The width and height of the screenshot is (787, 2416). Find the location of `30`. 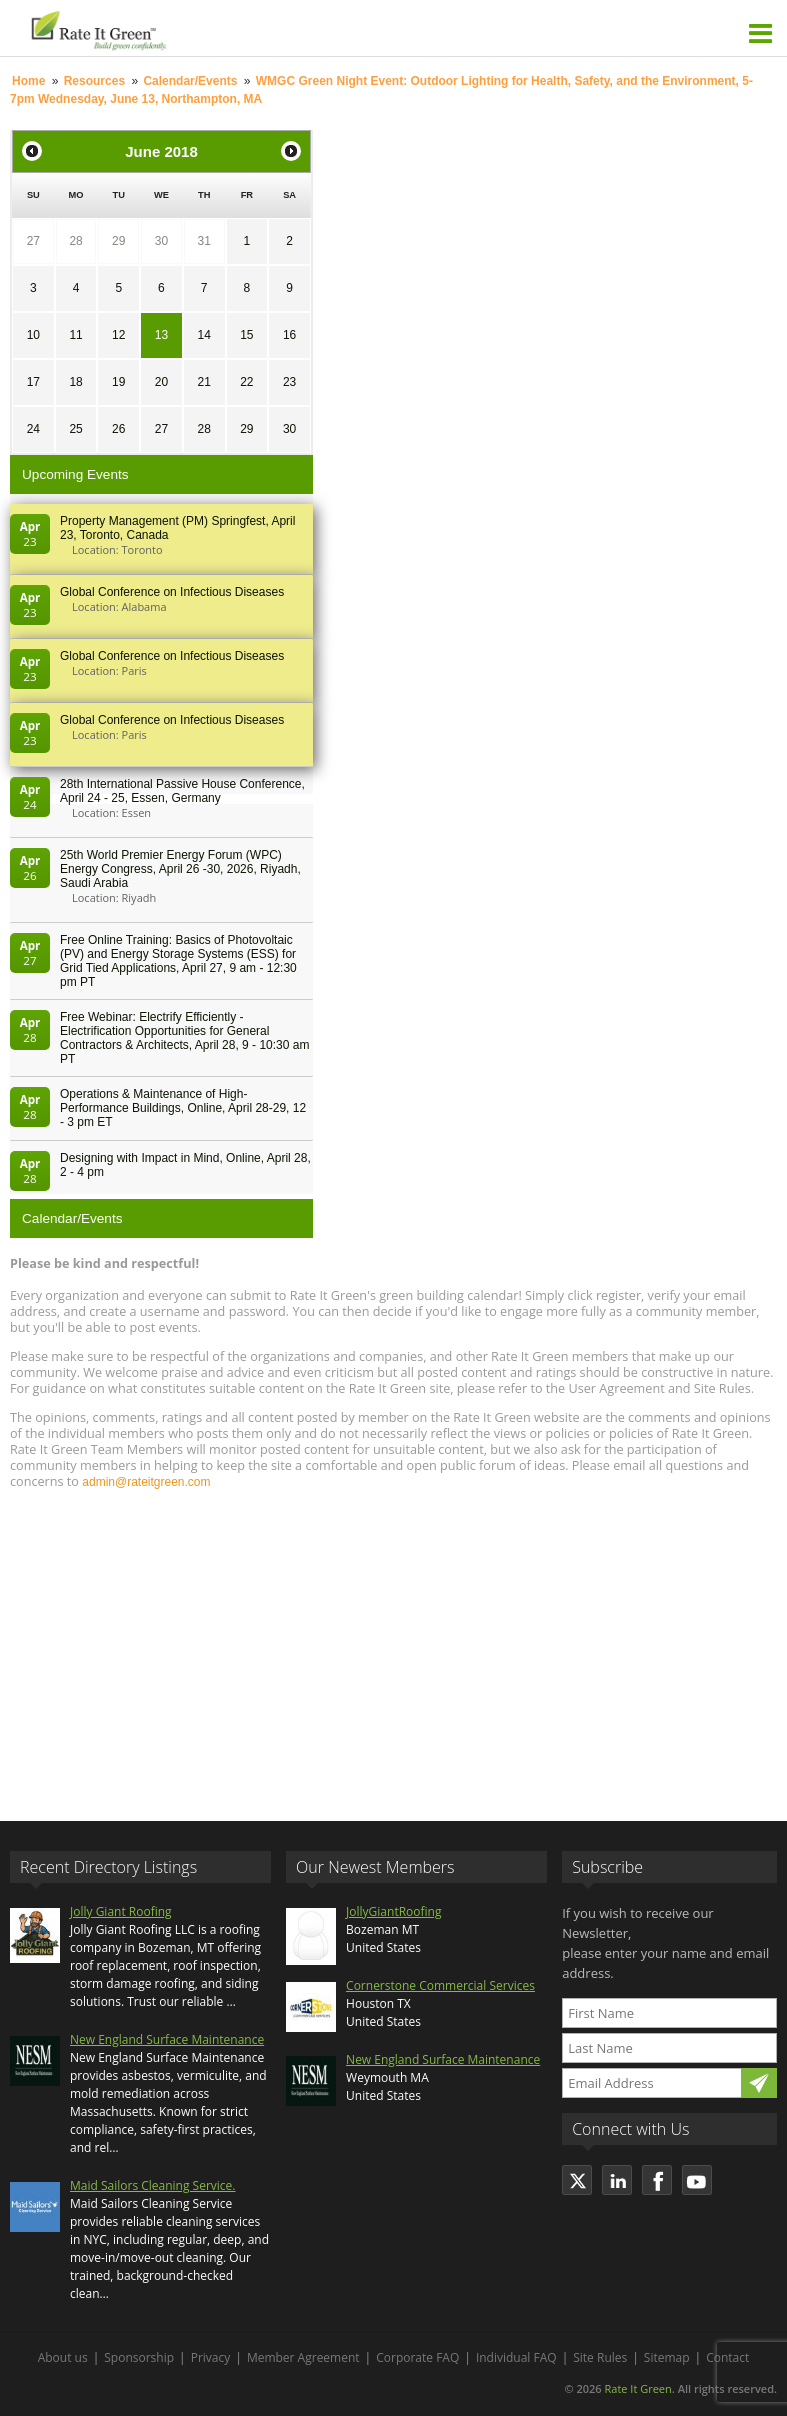

30 is located at coordinates (161, 241).